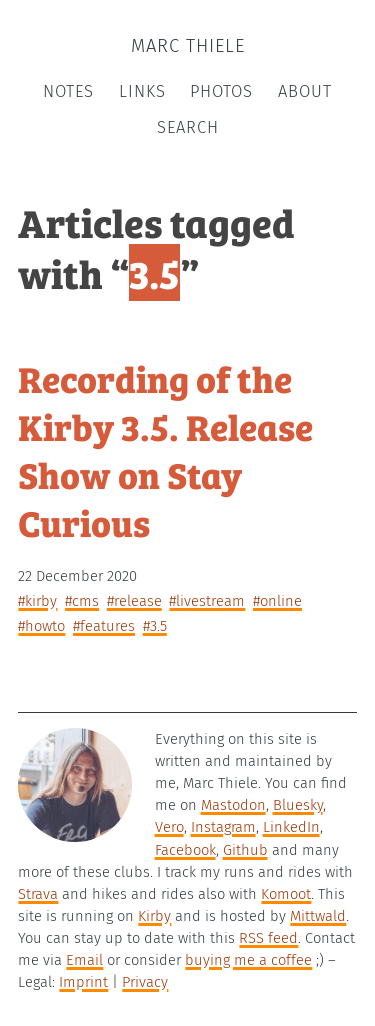  What do you see at coordinates (134, 601) in the screenshot?
I see `#release` at bounding box center [134, 601].